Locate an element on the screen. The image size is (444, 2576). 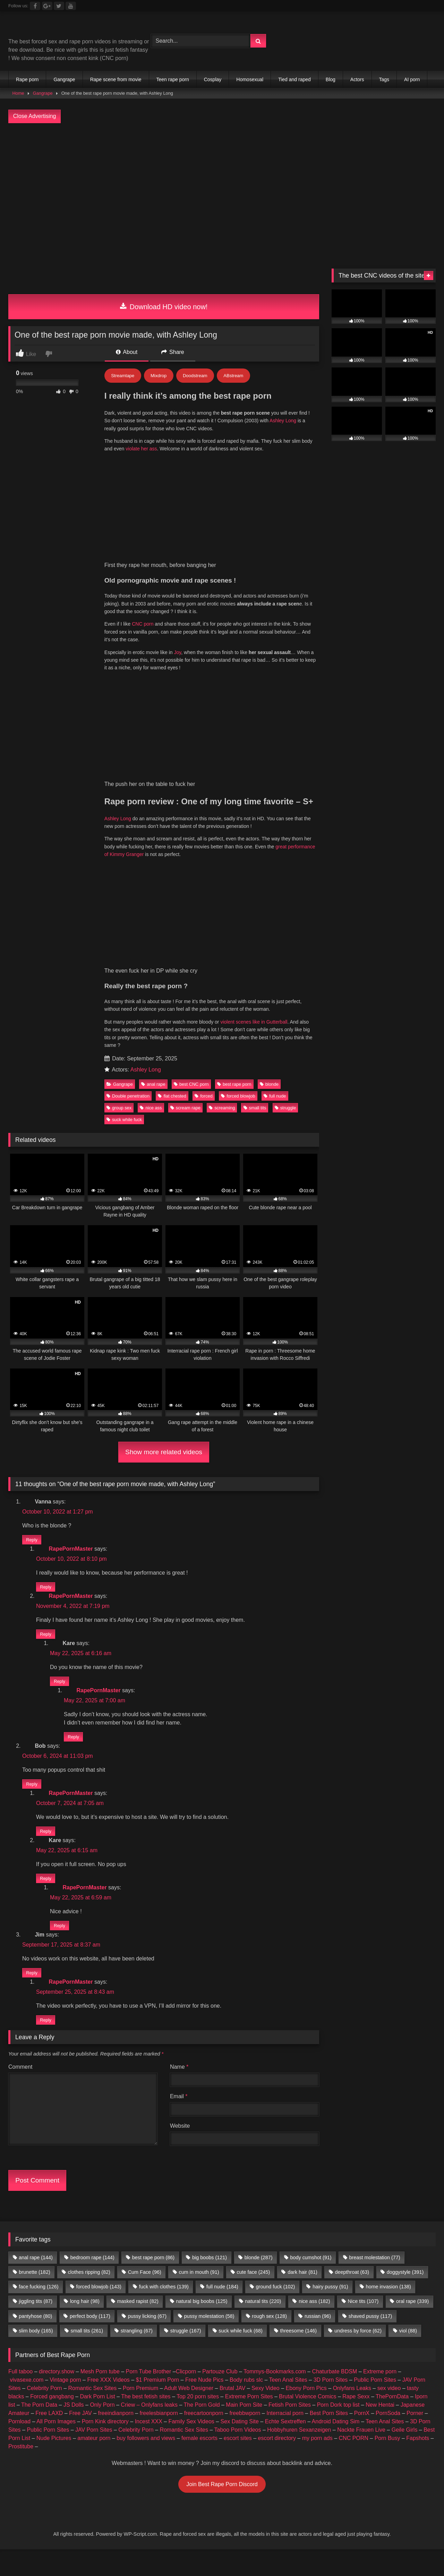
PornX is located at coordinates (361, 2437).